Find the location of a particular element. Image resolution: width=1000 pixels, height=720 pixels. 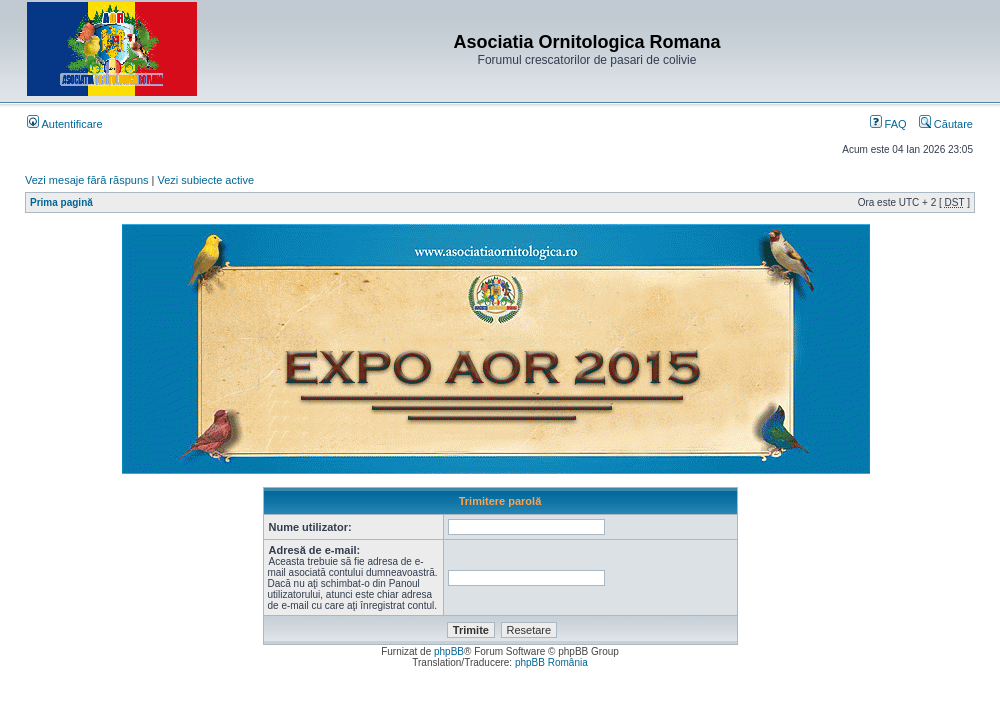

Căutare is located at coordinates (946, 124).